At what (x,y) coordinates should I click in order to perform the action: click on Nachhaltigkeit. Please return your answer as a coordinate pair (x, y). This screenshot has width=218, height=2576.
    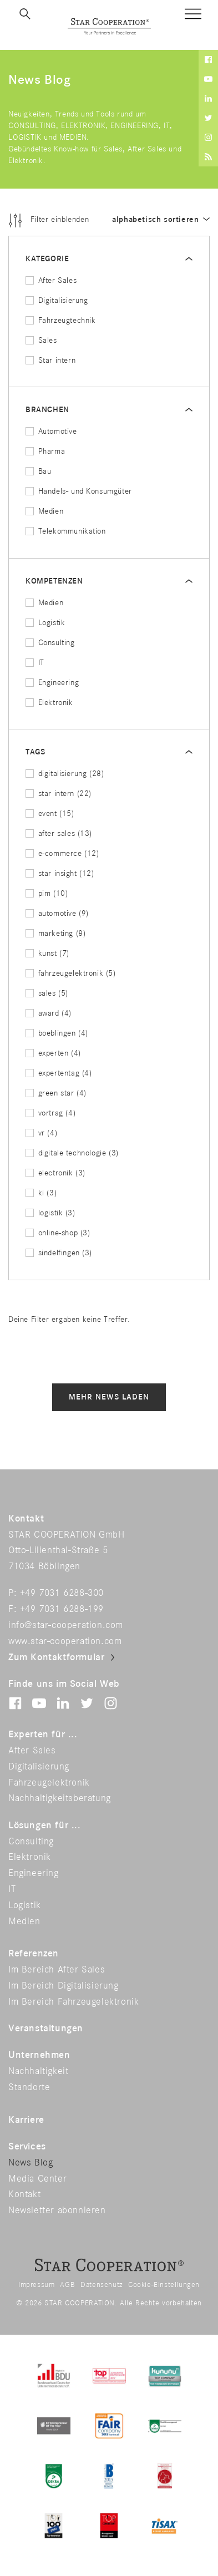
    Looking at the image, I should click on (38, 2071).